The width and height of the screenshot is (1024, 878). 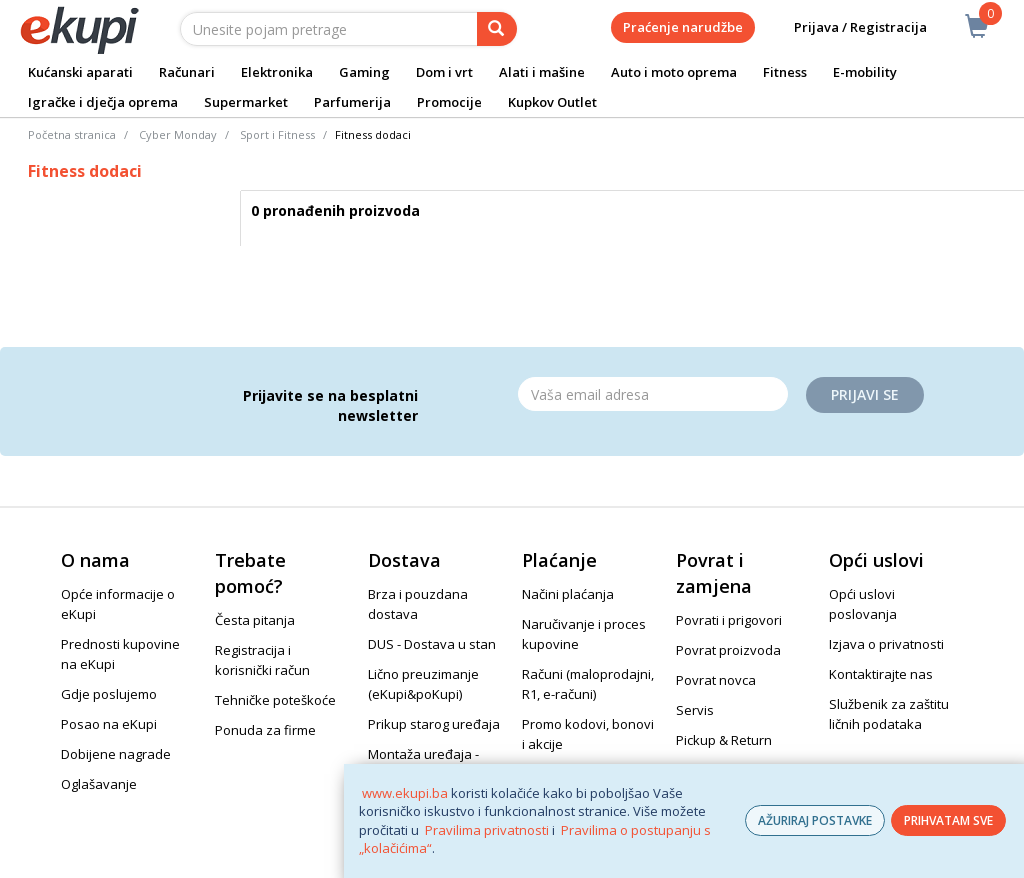 I want to click on Alati i mašine, so click(x=542, y=72).